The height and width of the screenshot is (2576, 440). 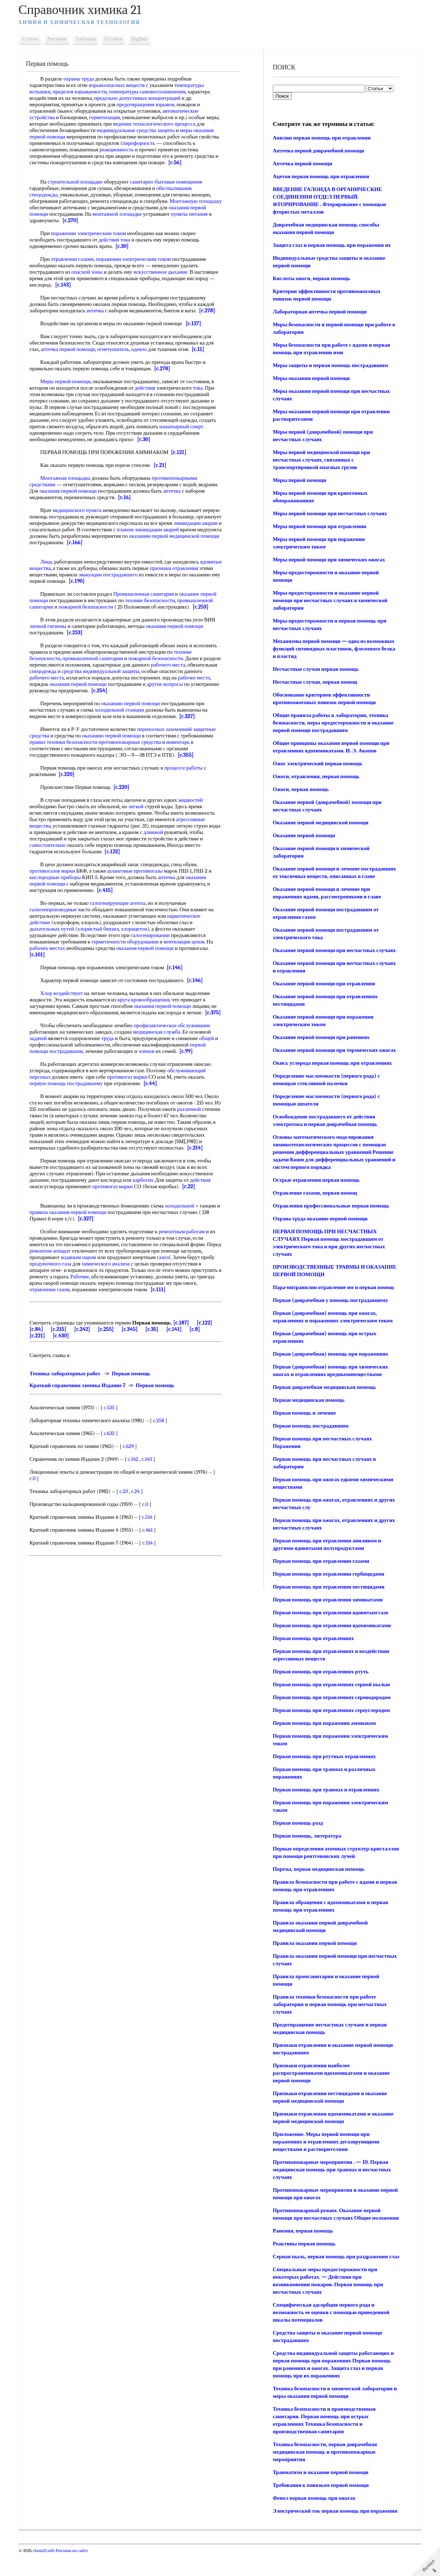 I want to click on Первая помощь при отравлениях, so click(x=312, y=1638).